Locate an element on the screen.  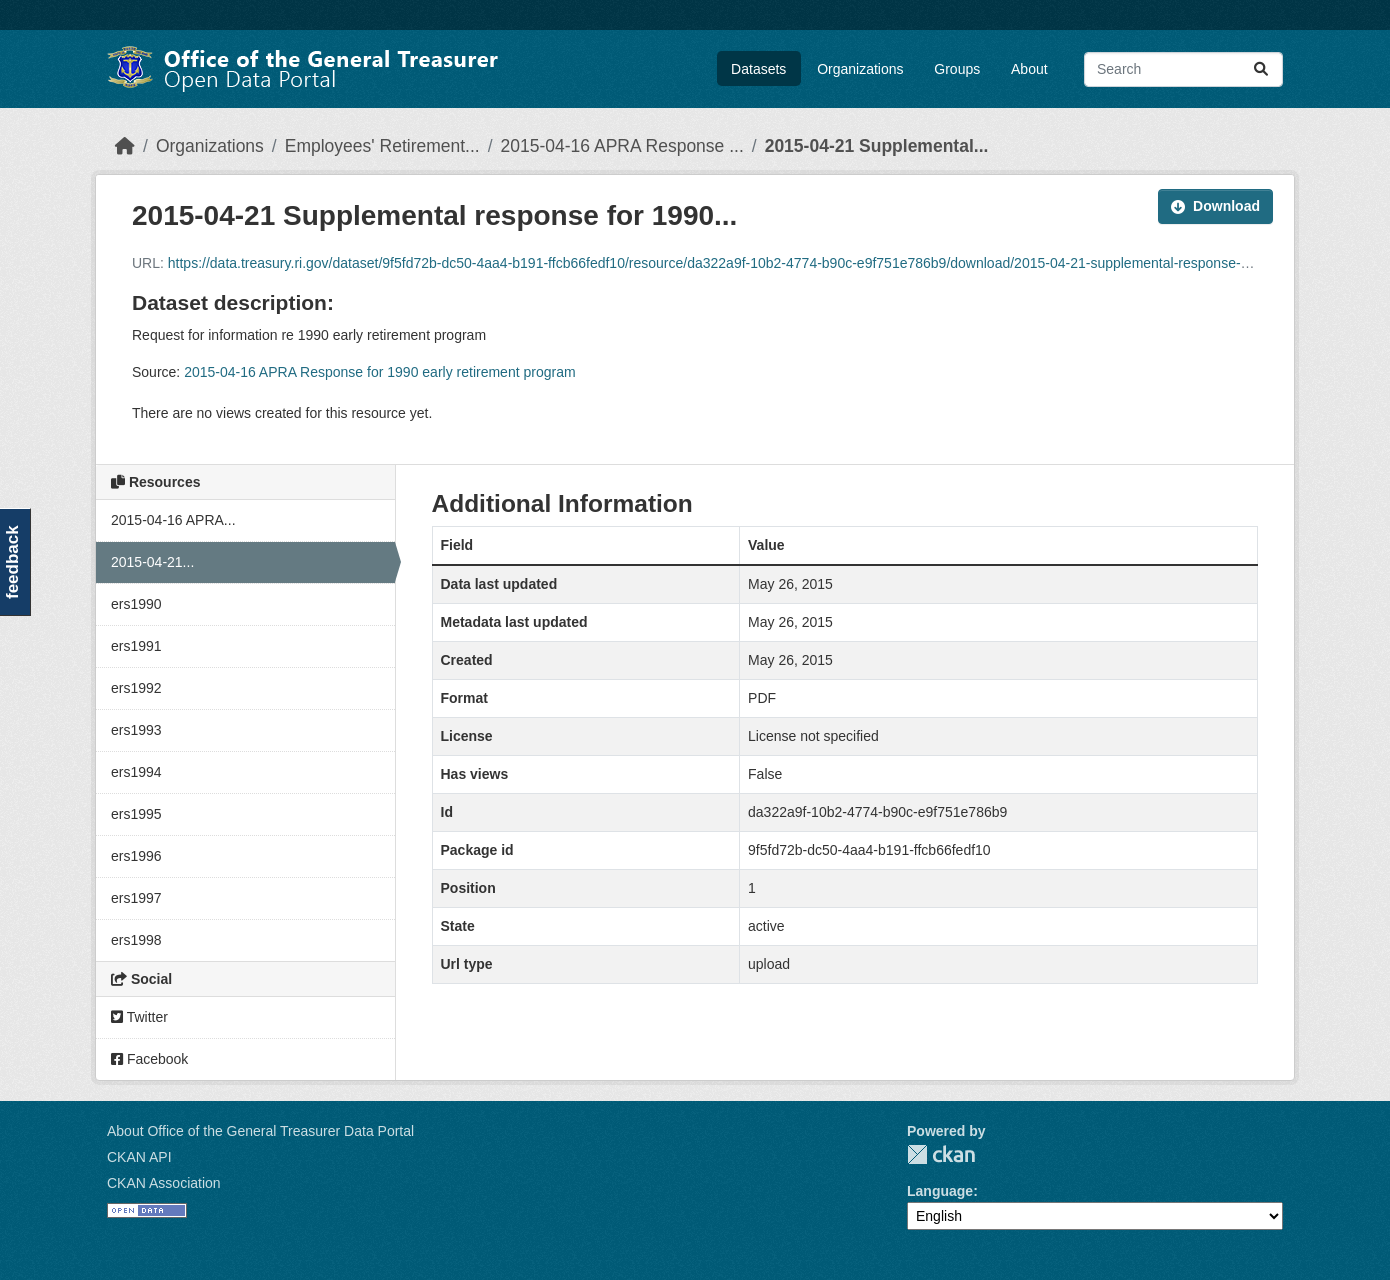
ers1996 is located at coordinates (136, 856).